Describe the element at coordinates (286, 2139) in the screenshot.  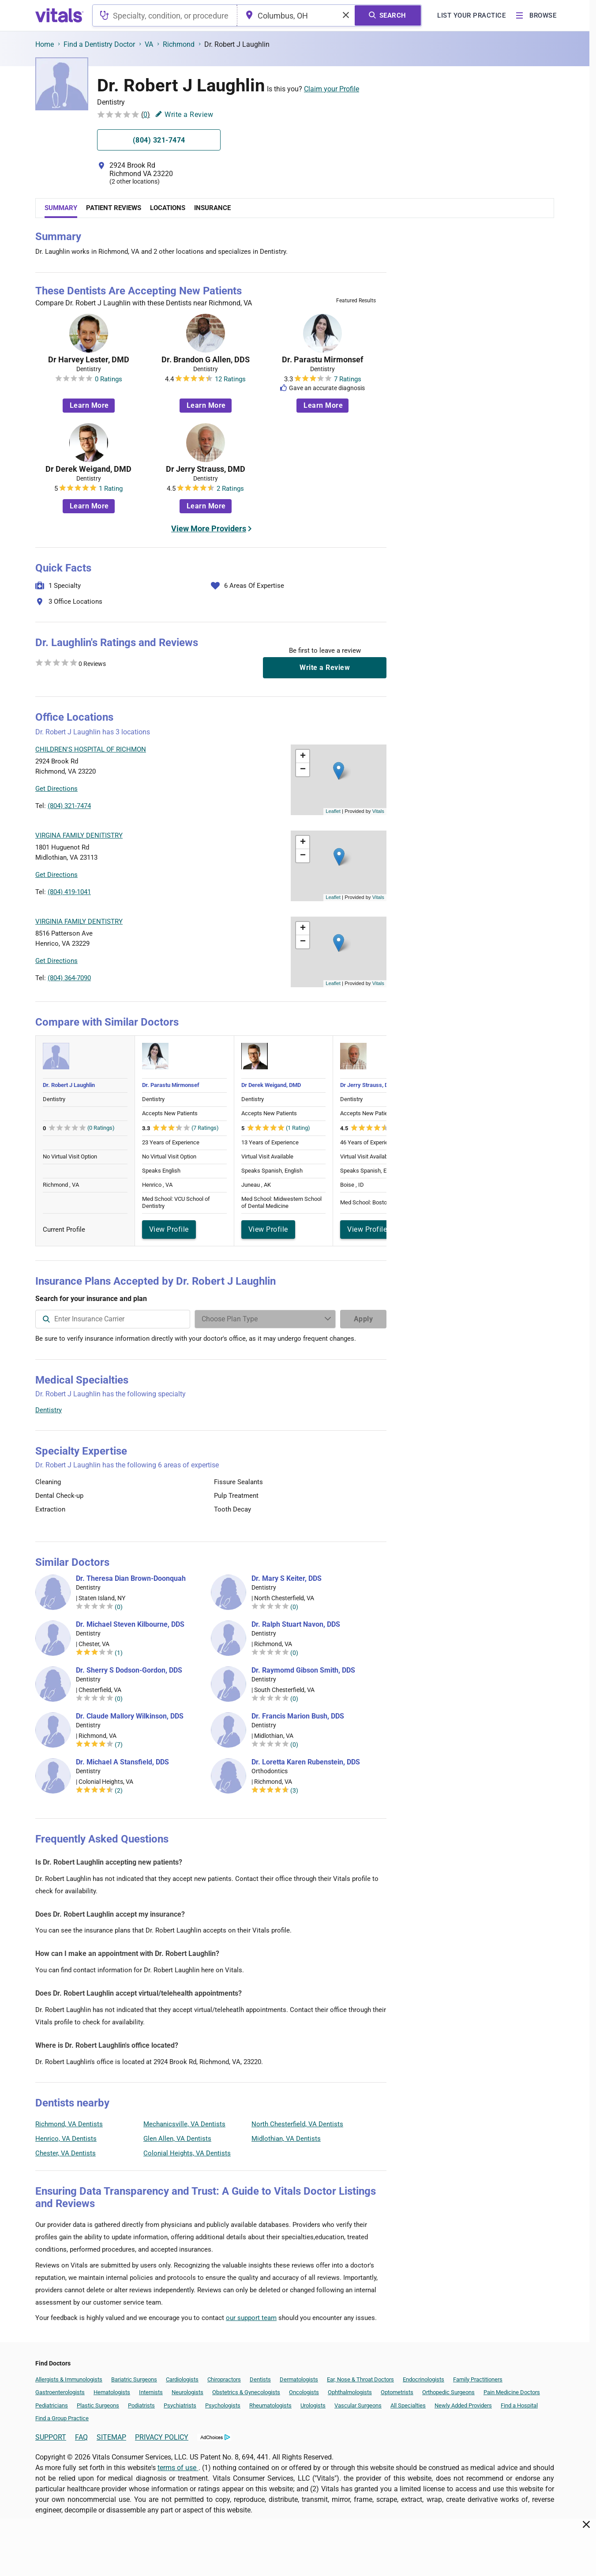
I see `Midlothian, VA Dentists` at that location.